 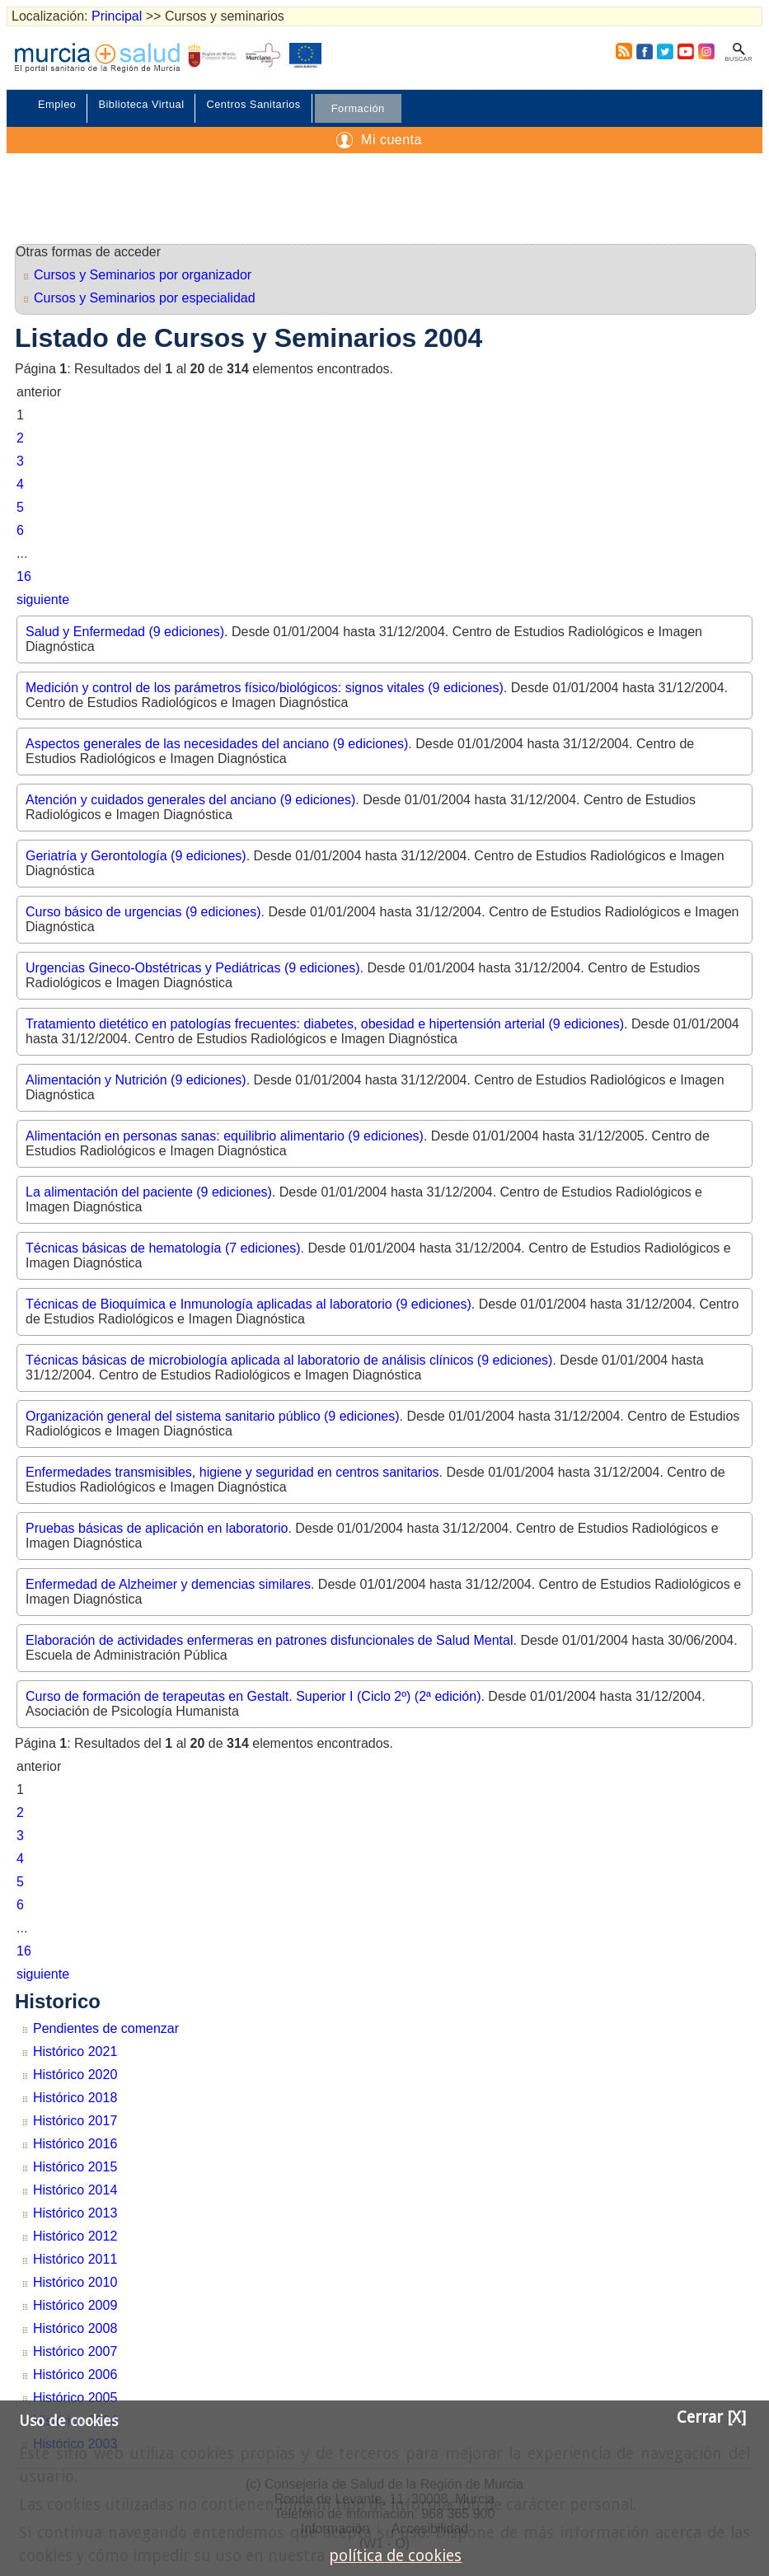 I want to click on Tratamiento dietético en patologías frecuentes: diabetes, obesidad e hipertensión arterial (9 ediciones), so click(x=325, y=1024).